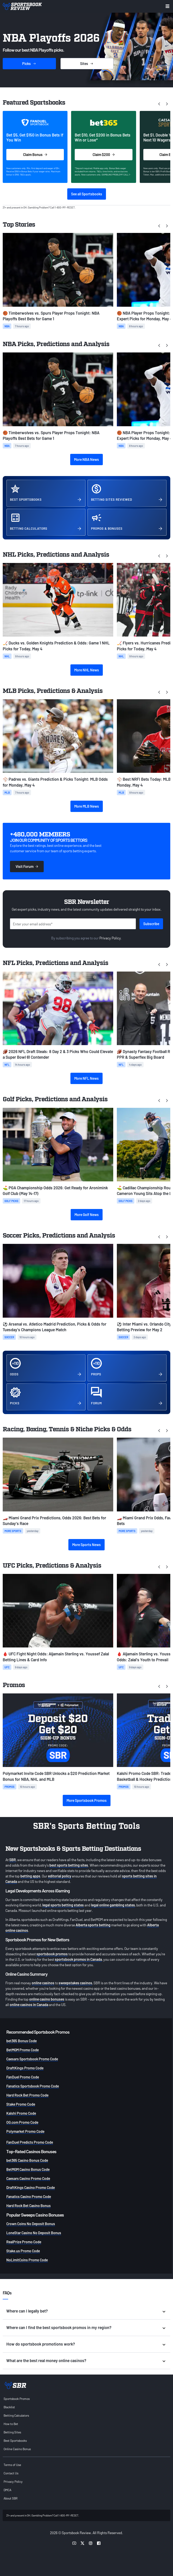 This screenshot has height=2576, width=173. What do you see at coordinates (78, 1959) in the screenshot?
I see `sportsbook promos in Canada` at bounding box center [78, 1959].